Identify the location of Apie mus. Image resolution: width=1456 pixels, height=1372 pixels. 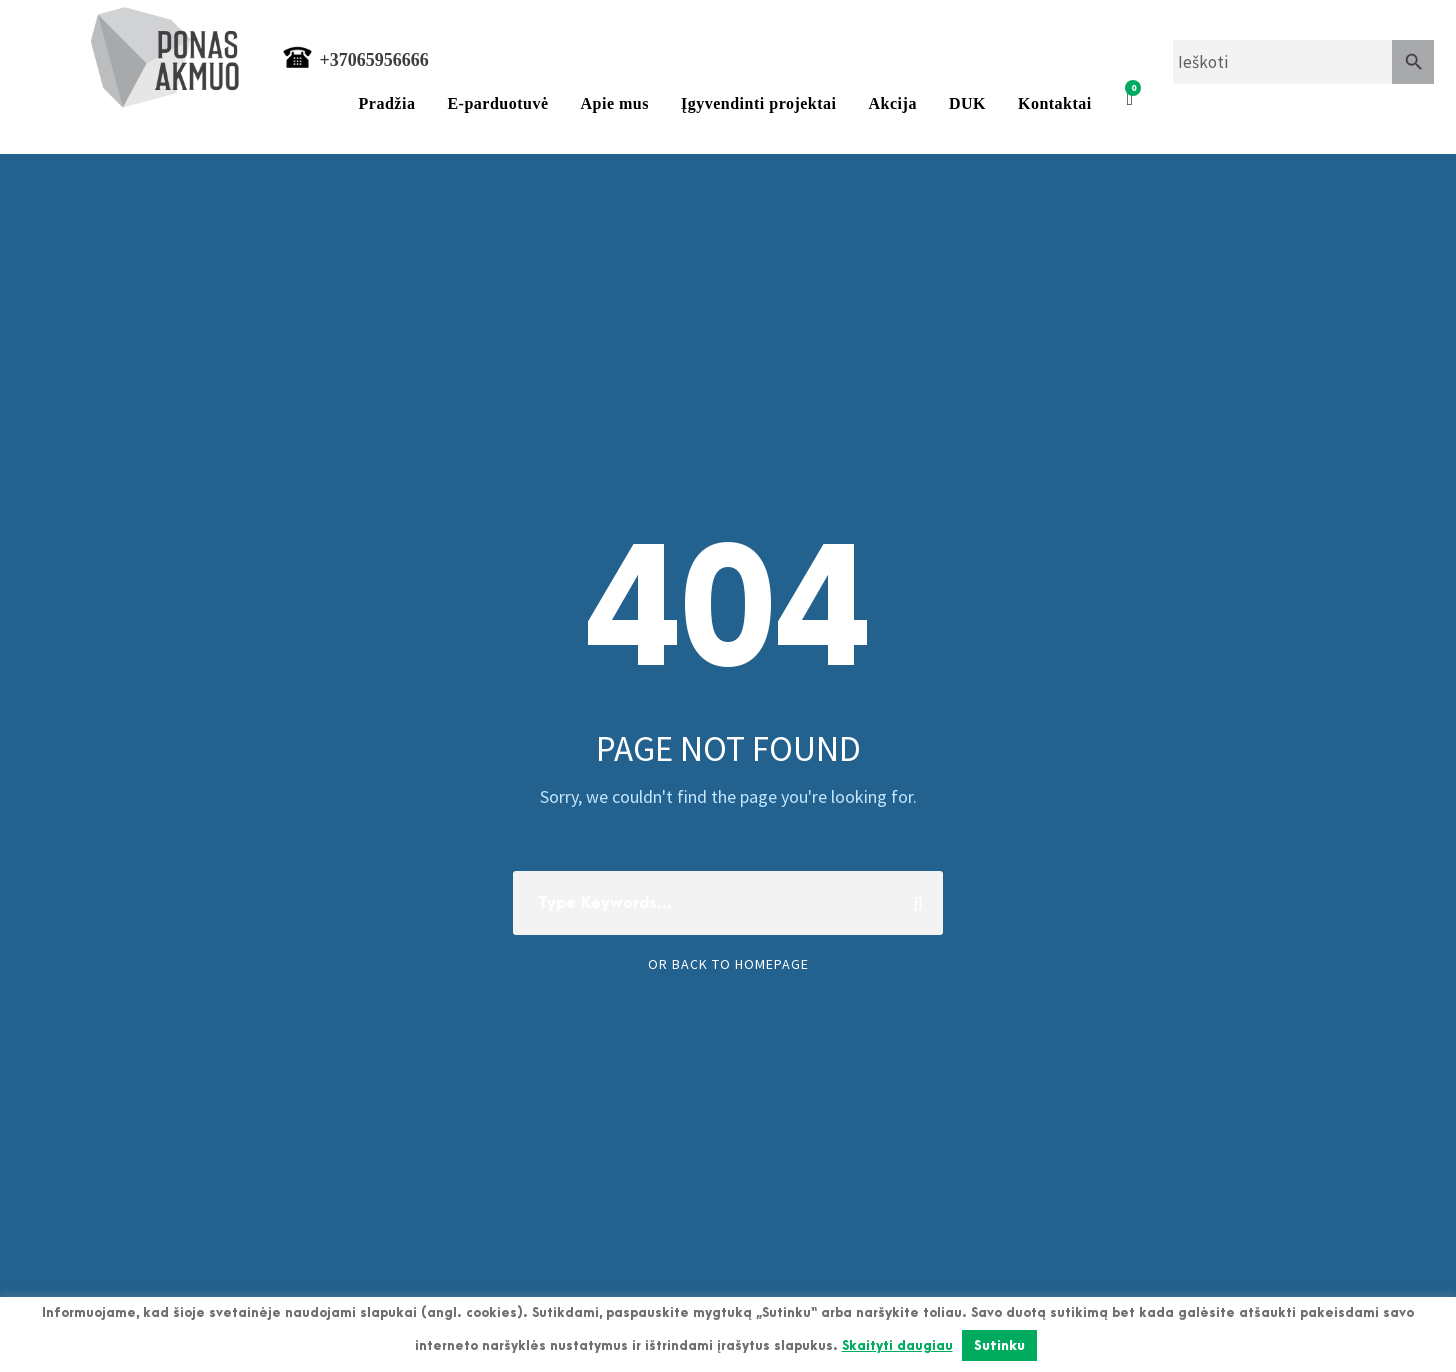
(615, 103).